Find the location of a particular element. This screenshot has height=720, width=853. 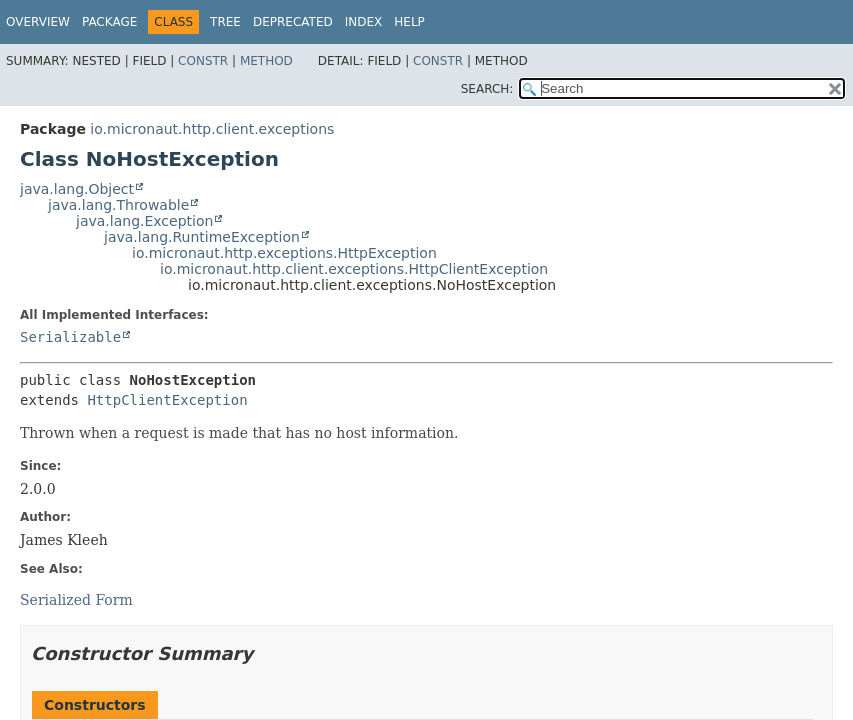

Serializable is located at coordinates (70, 337).